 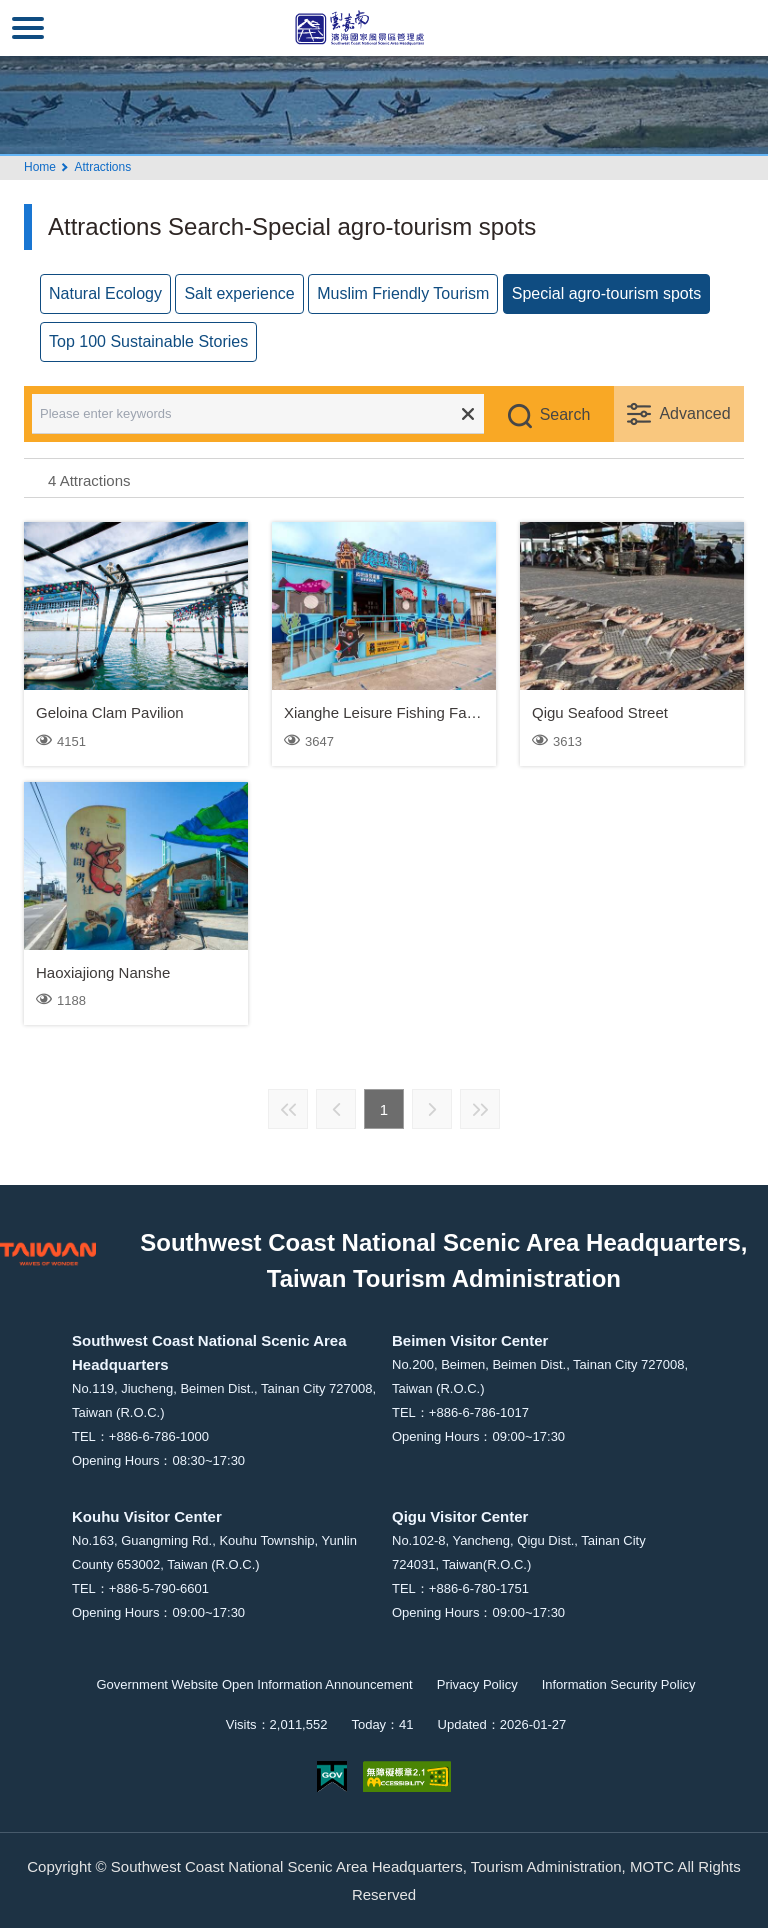 What do you see at coordinates (619, 1684) in the screenshot?
I see `Information Security Policy` at bounding box center [619, 1684].